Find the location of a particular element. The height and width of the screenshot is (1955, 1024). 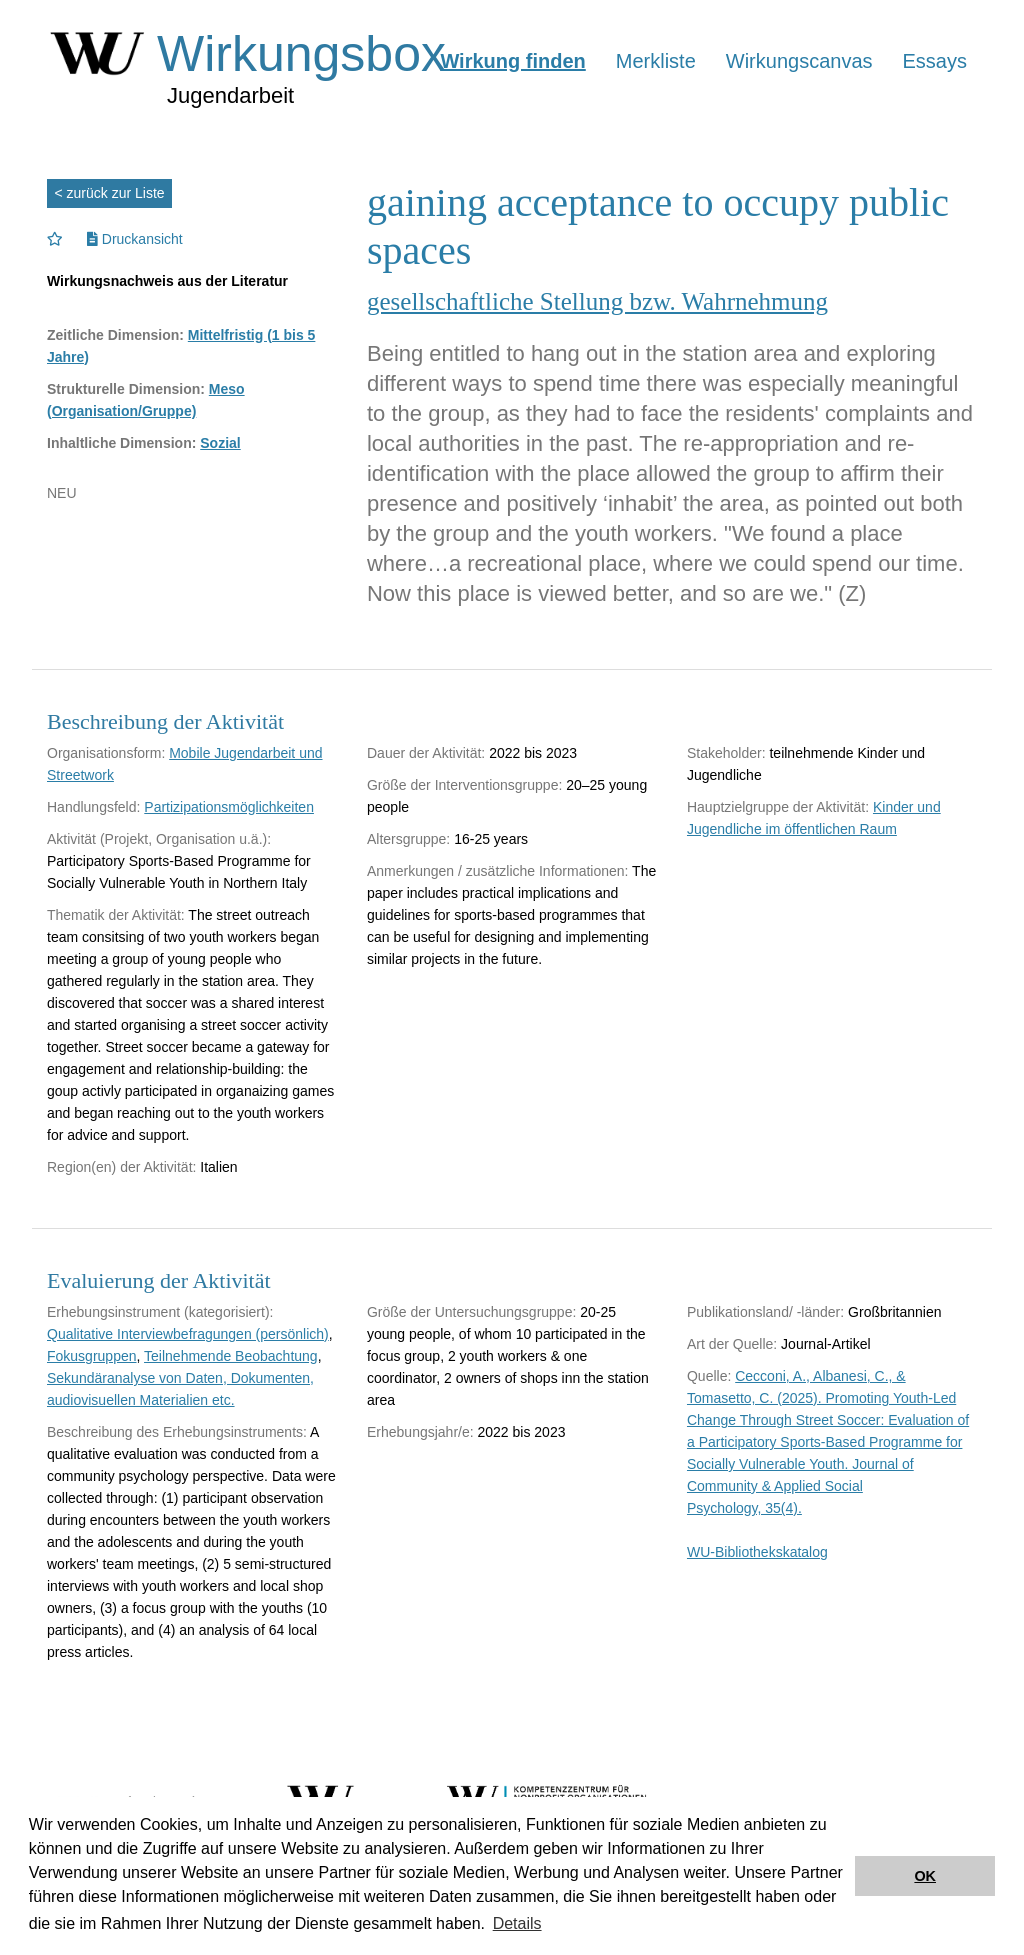

WU-Bibliothekskatalog is located at coordinates (757, 1552).